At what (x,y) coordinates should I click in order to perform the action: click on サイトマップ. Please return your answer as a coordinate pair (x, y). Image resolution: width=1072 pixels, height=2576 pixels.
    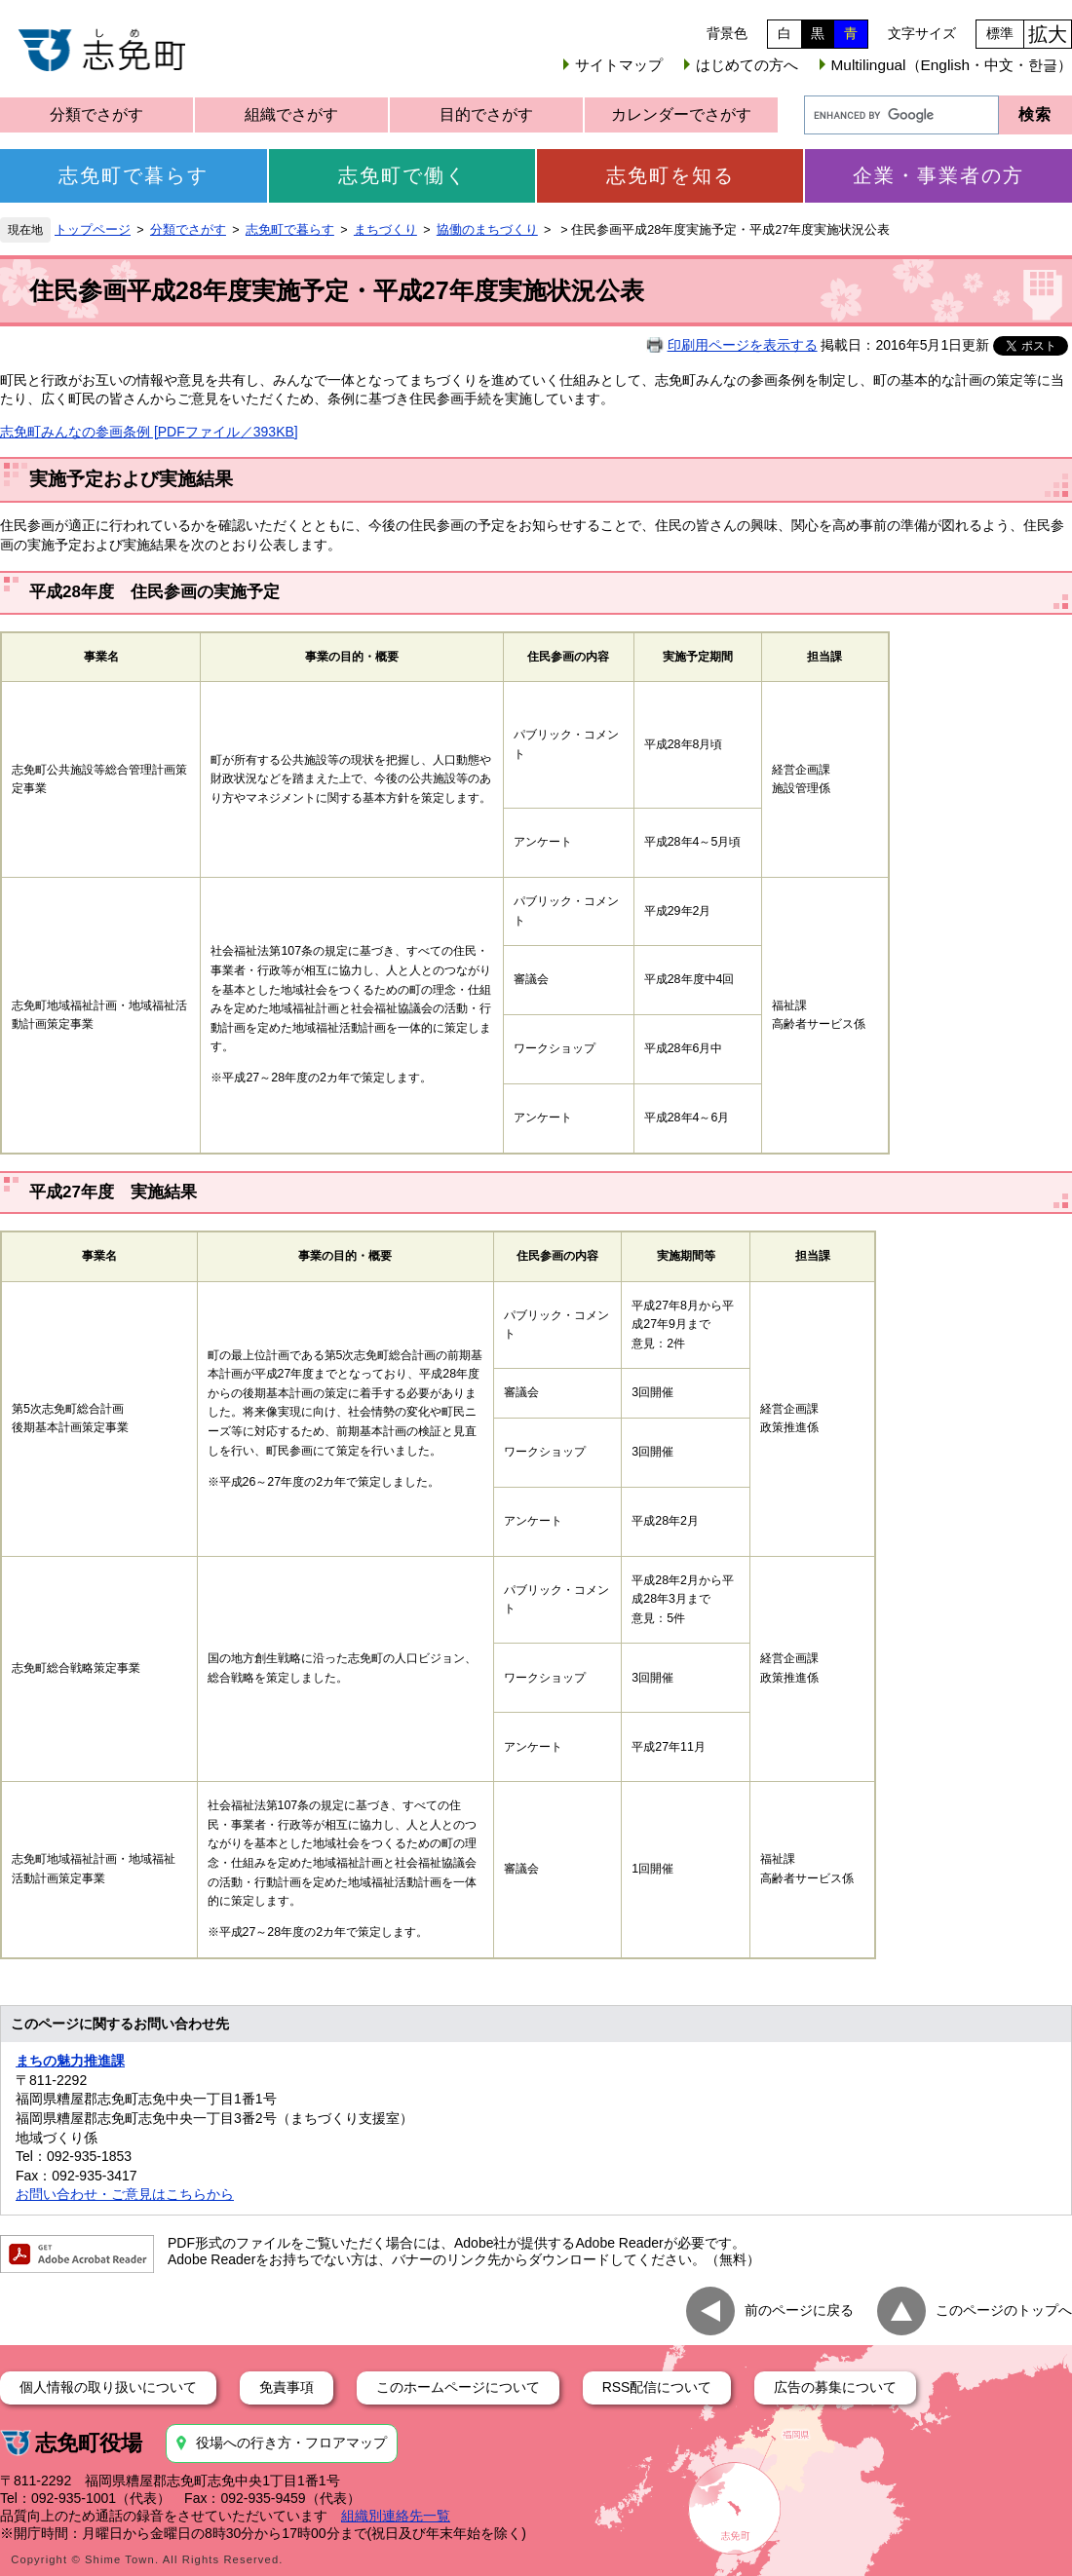
    Looking at the image, I should click on (619, 65).